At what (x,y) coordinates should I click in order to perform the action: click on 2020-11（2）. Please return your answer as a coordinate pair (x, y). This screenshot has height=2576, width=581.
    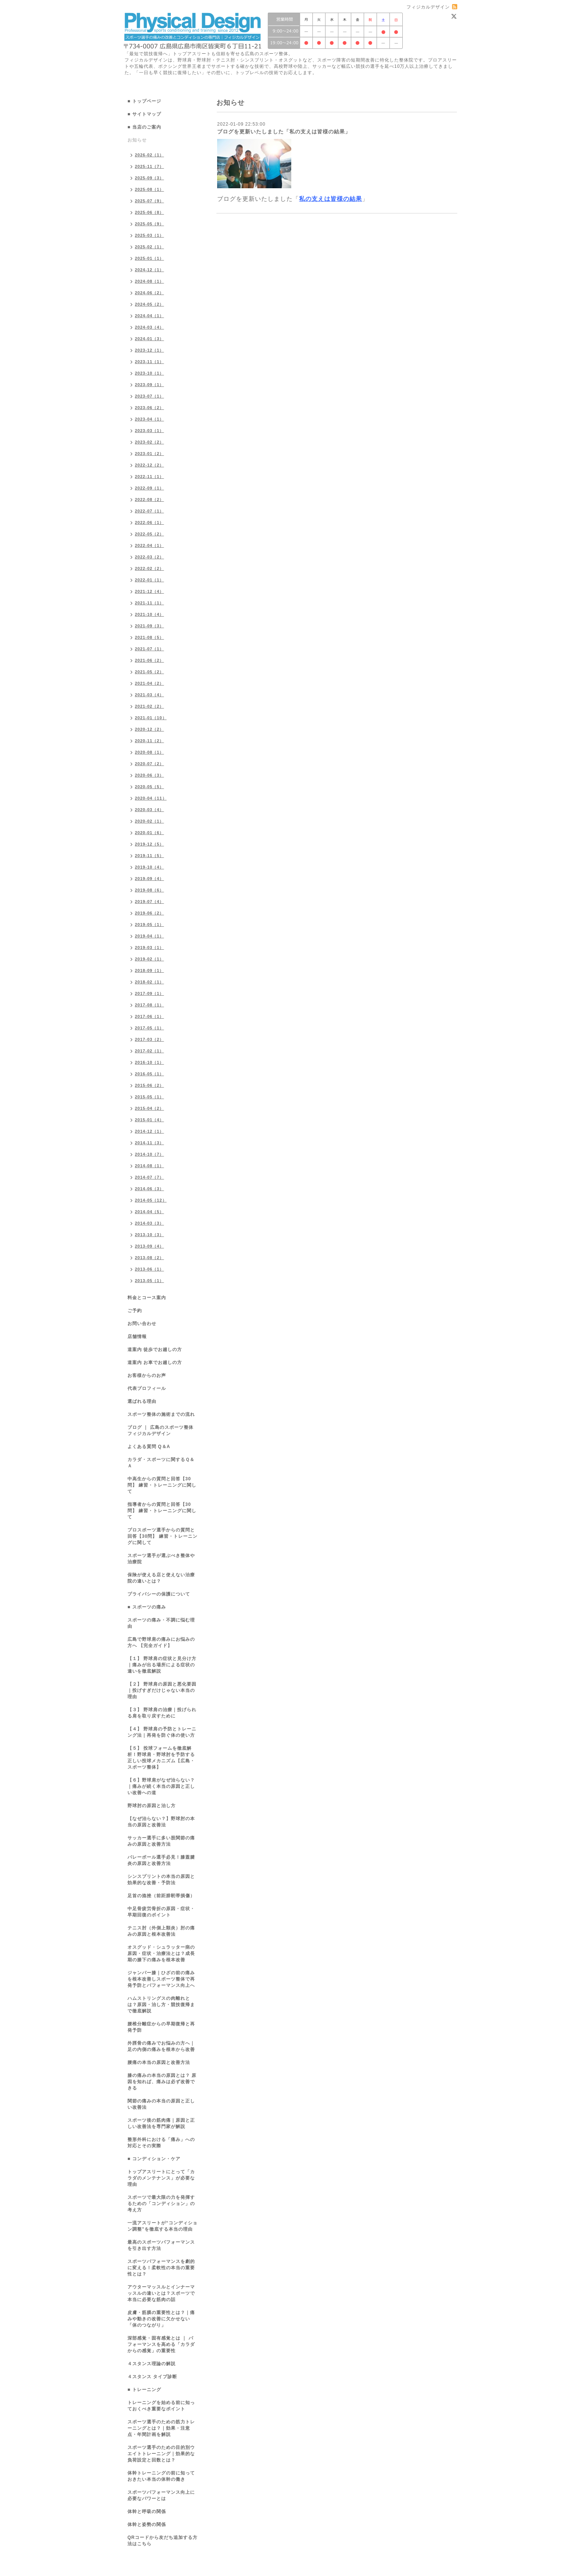
    Looking at the image, I should click on (149, 740).